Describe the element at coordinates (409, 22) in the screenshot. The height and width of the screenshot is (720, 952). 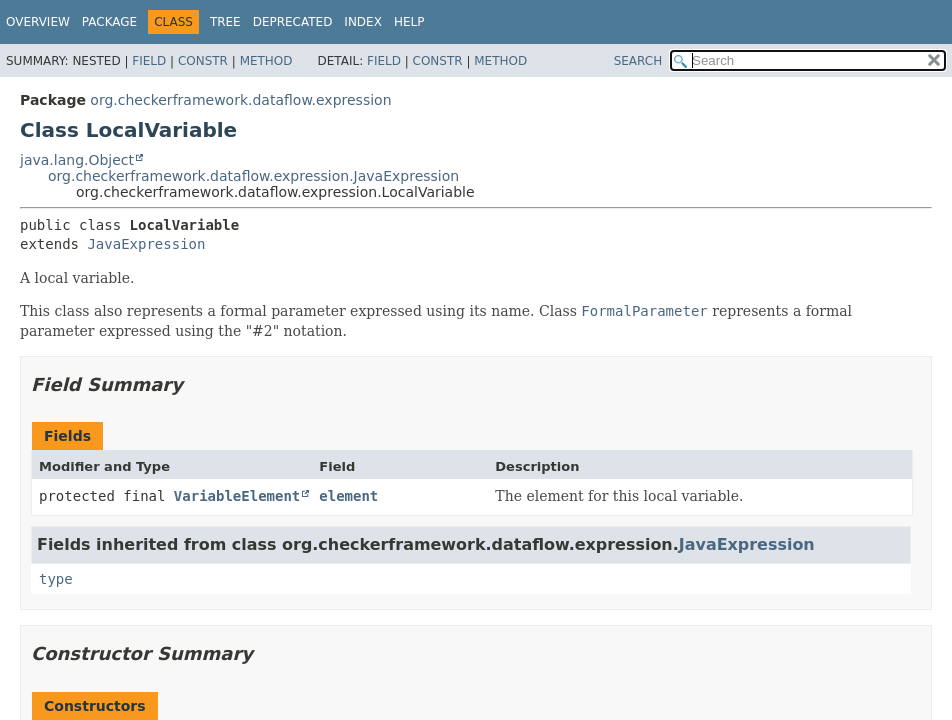
I see `Help` at that location.